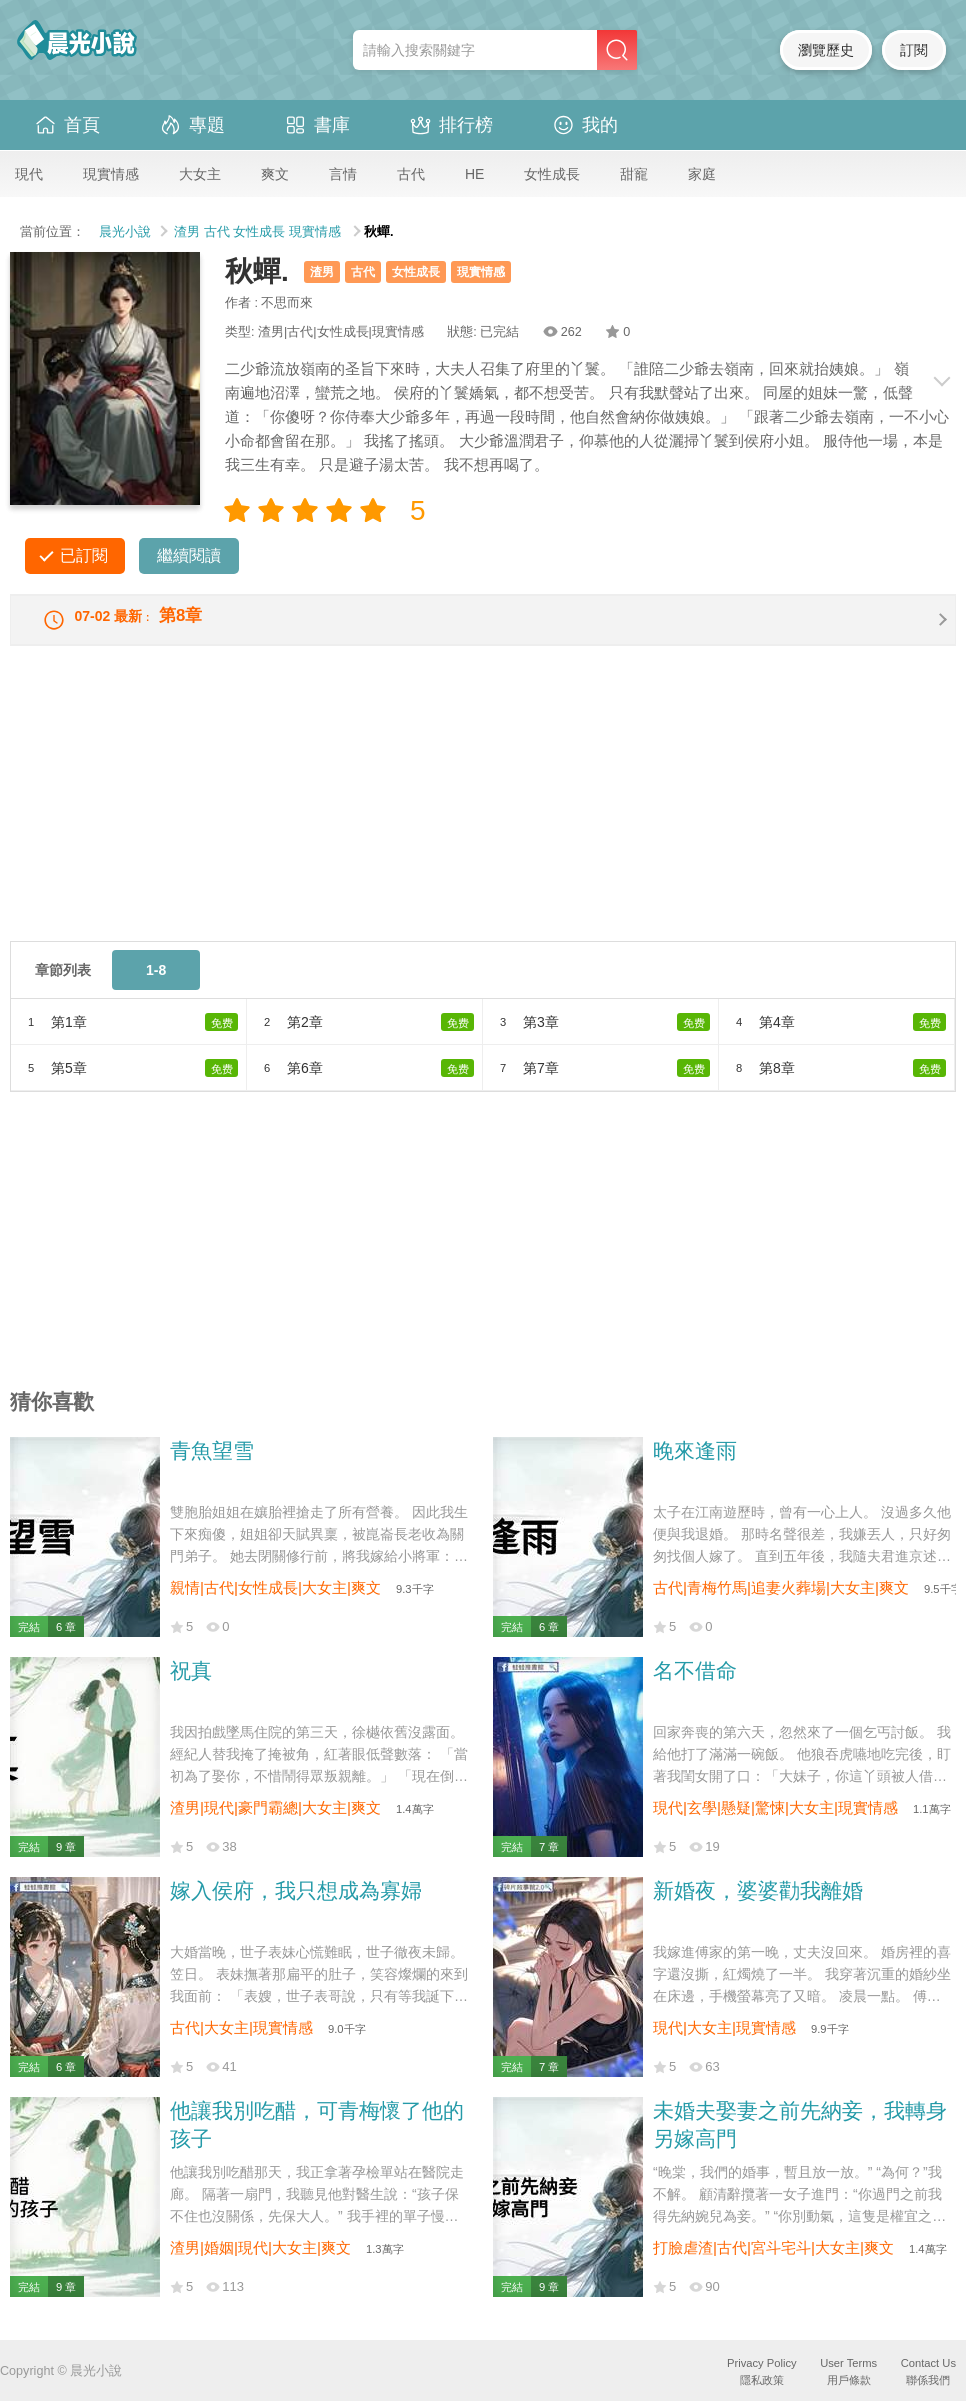 The height and width of the screenshot is (2401, 966). Describe the element at coordinates (275, 174) in the screenshot. I see `爽文` at that location.